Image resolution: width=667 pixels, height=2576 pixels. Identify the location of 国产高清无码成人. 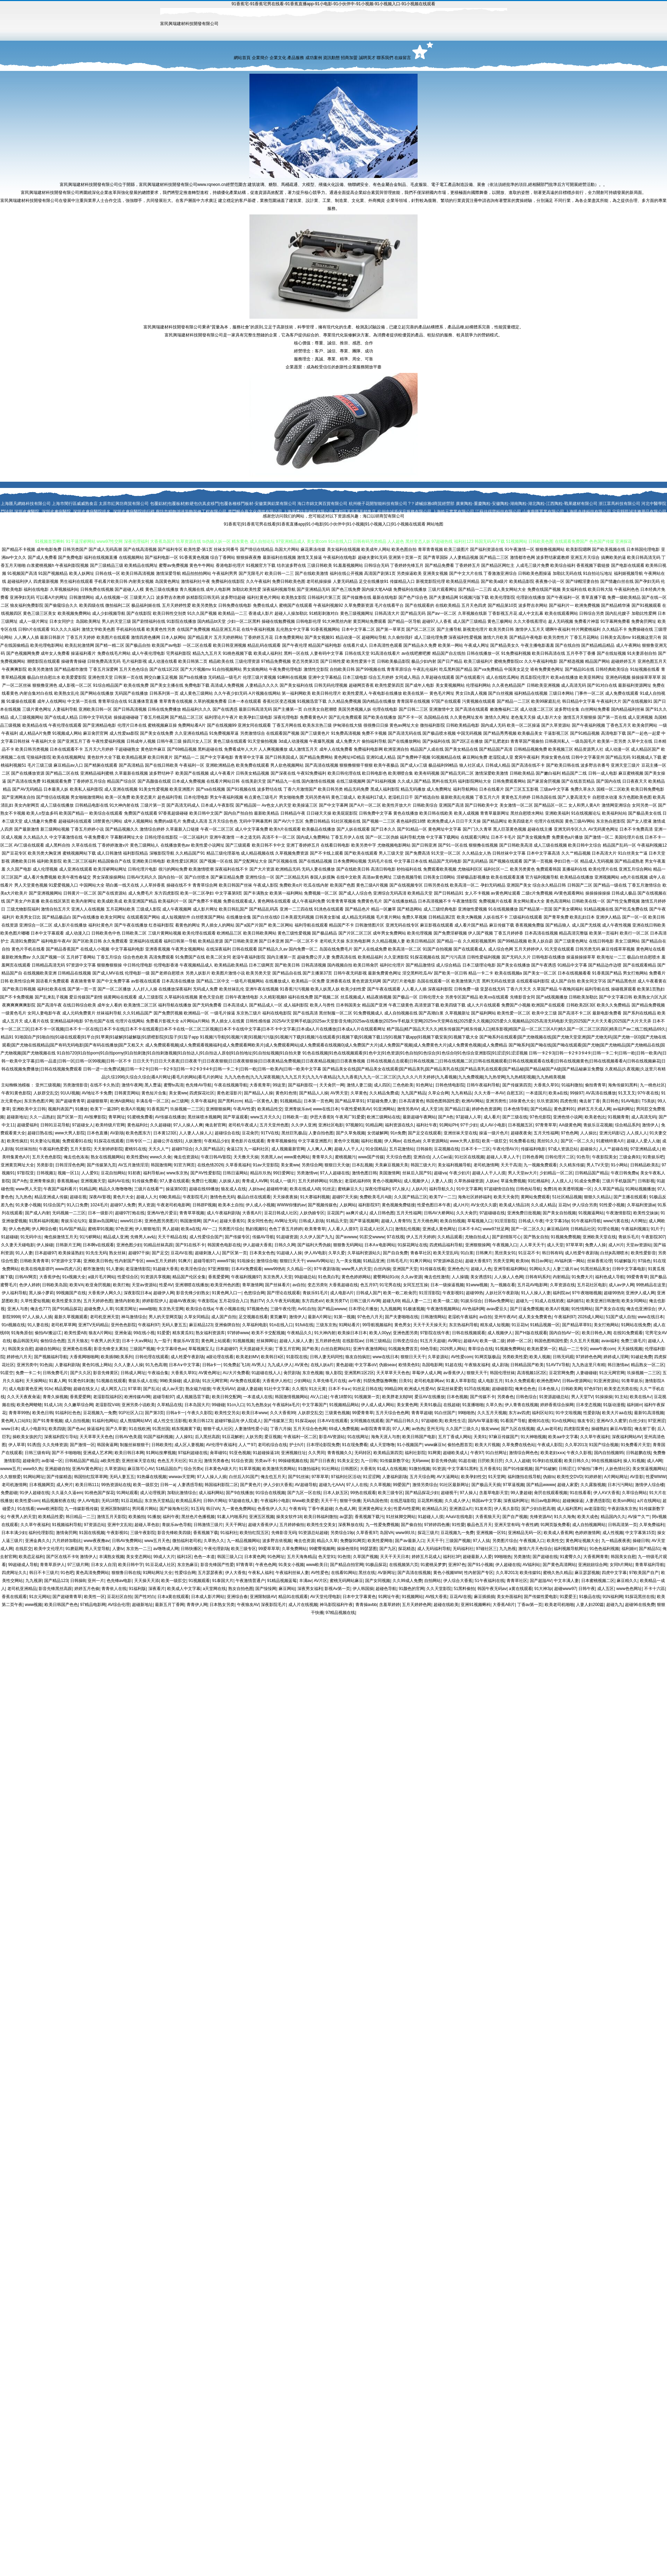
(183, 805).